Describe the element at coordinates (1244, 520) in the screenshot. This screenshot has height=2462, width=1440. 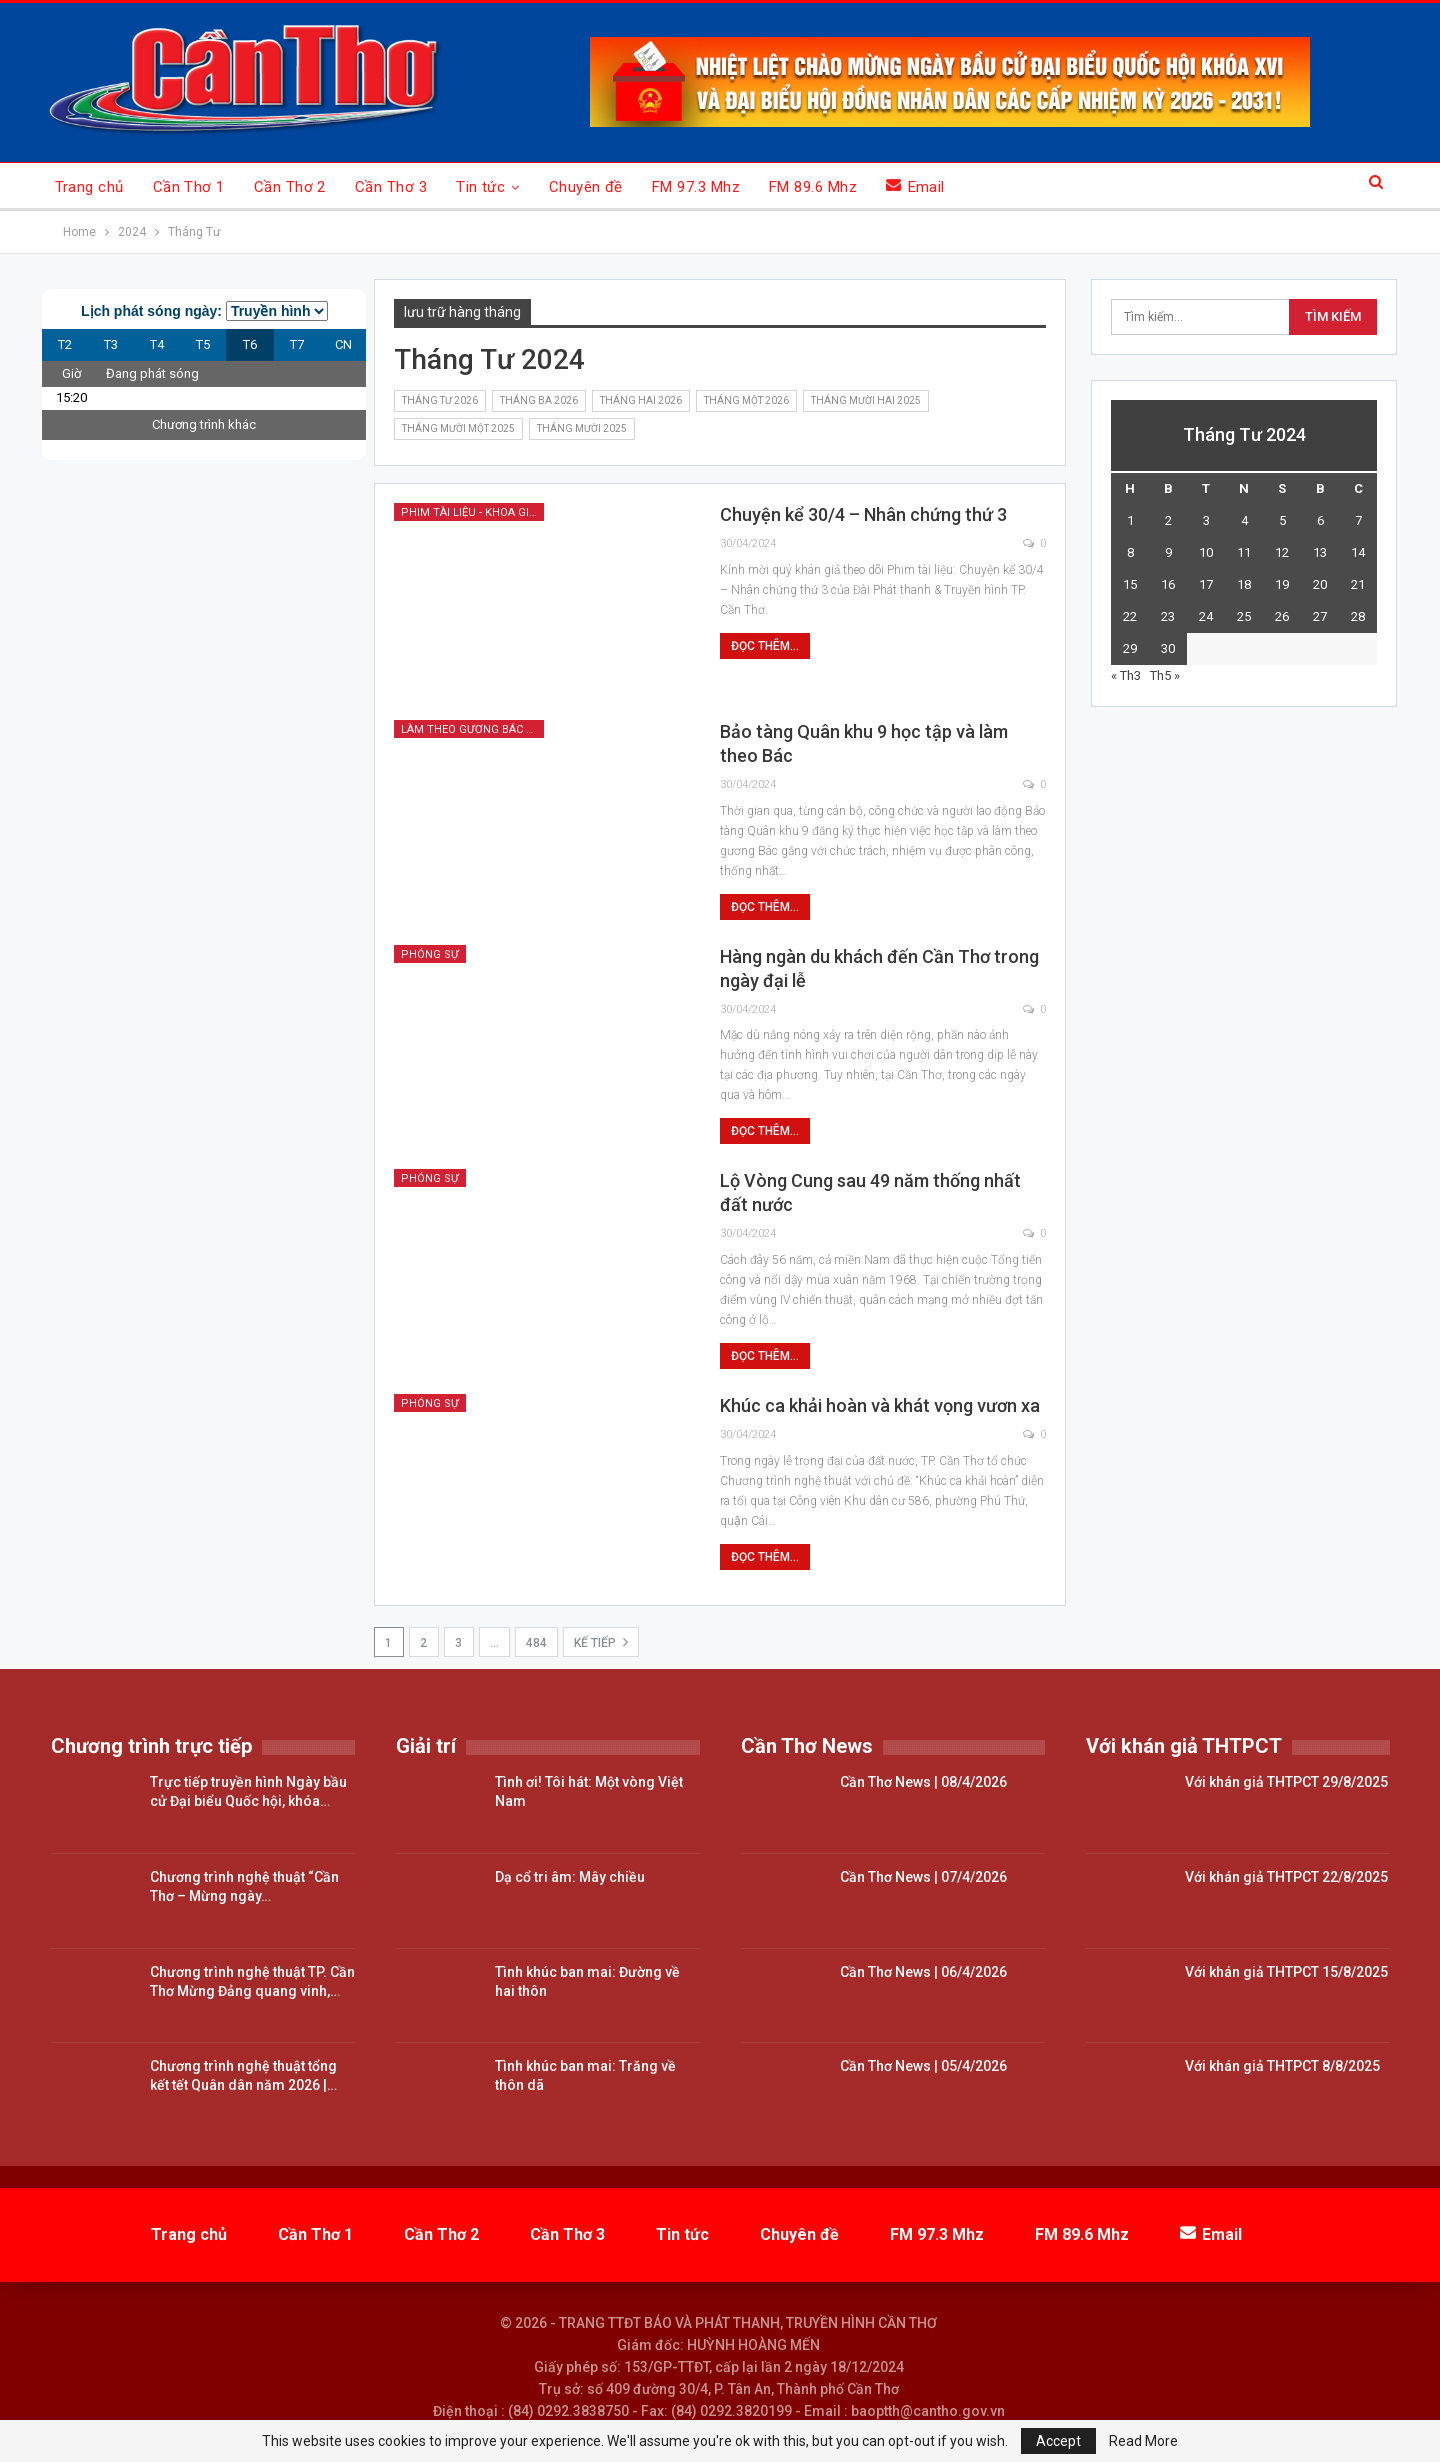
I see `4 [Các bài viết đã được đăng vào April 4, 2024]` at that location.